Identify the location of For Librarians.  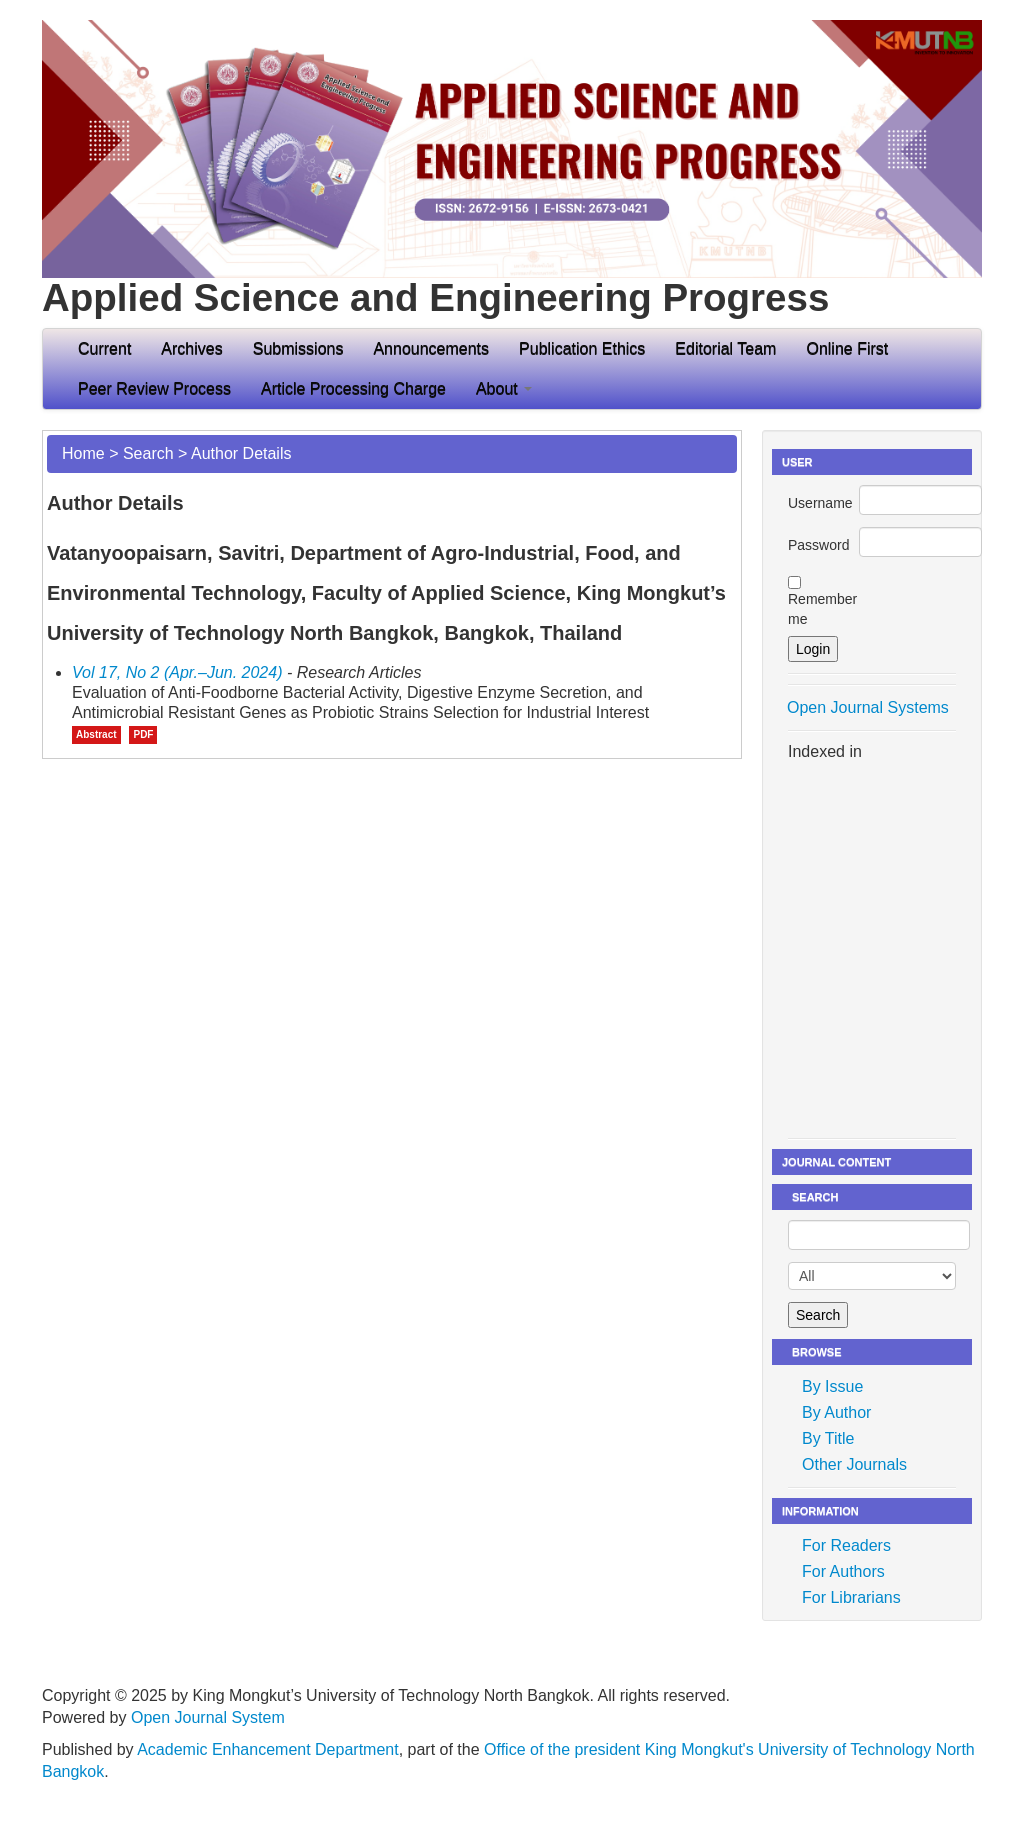
(851, 1597).